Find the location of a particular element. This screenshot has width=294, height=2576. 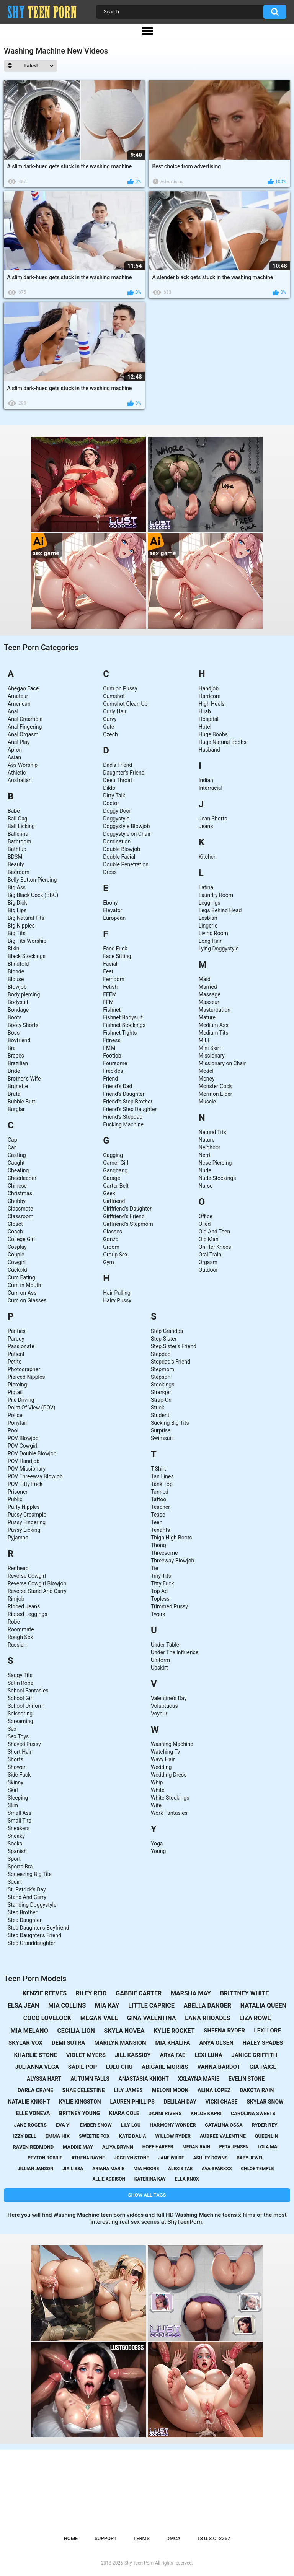

willow ryder is located at coordinates (173, 2136).